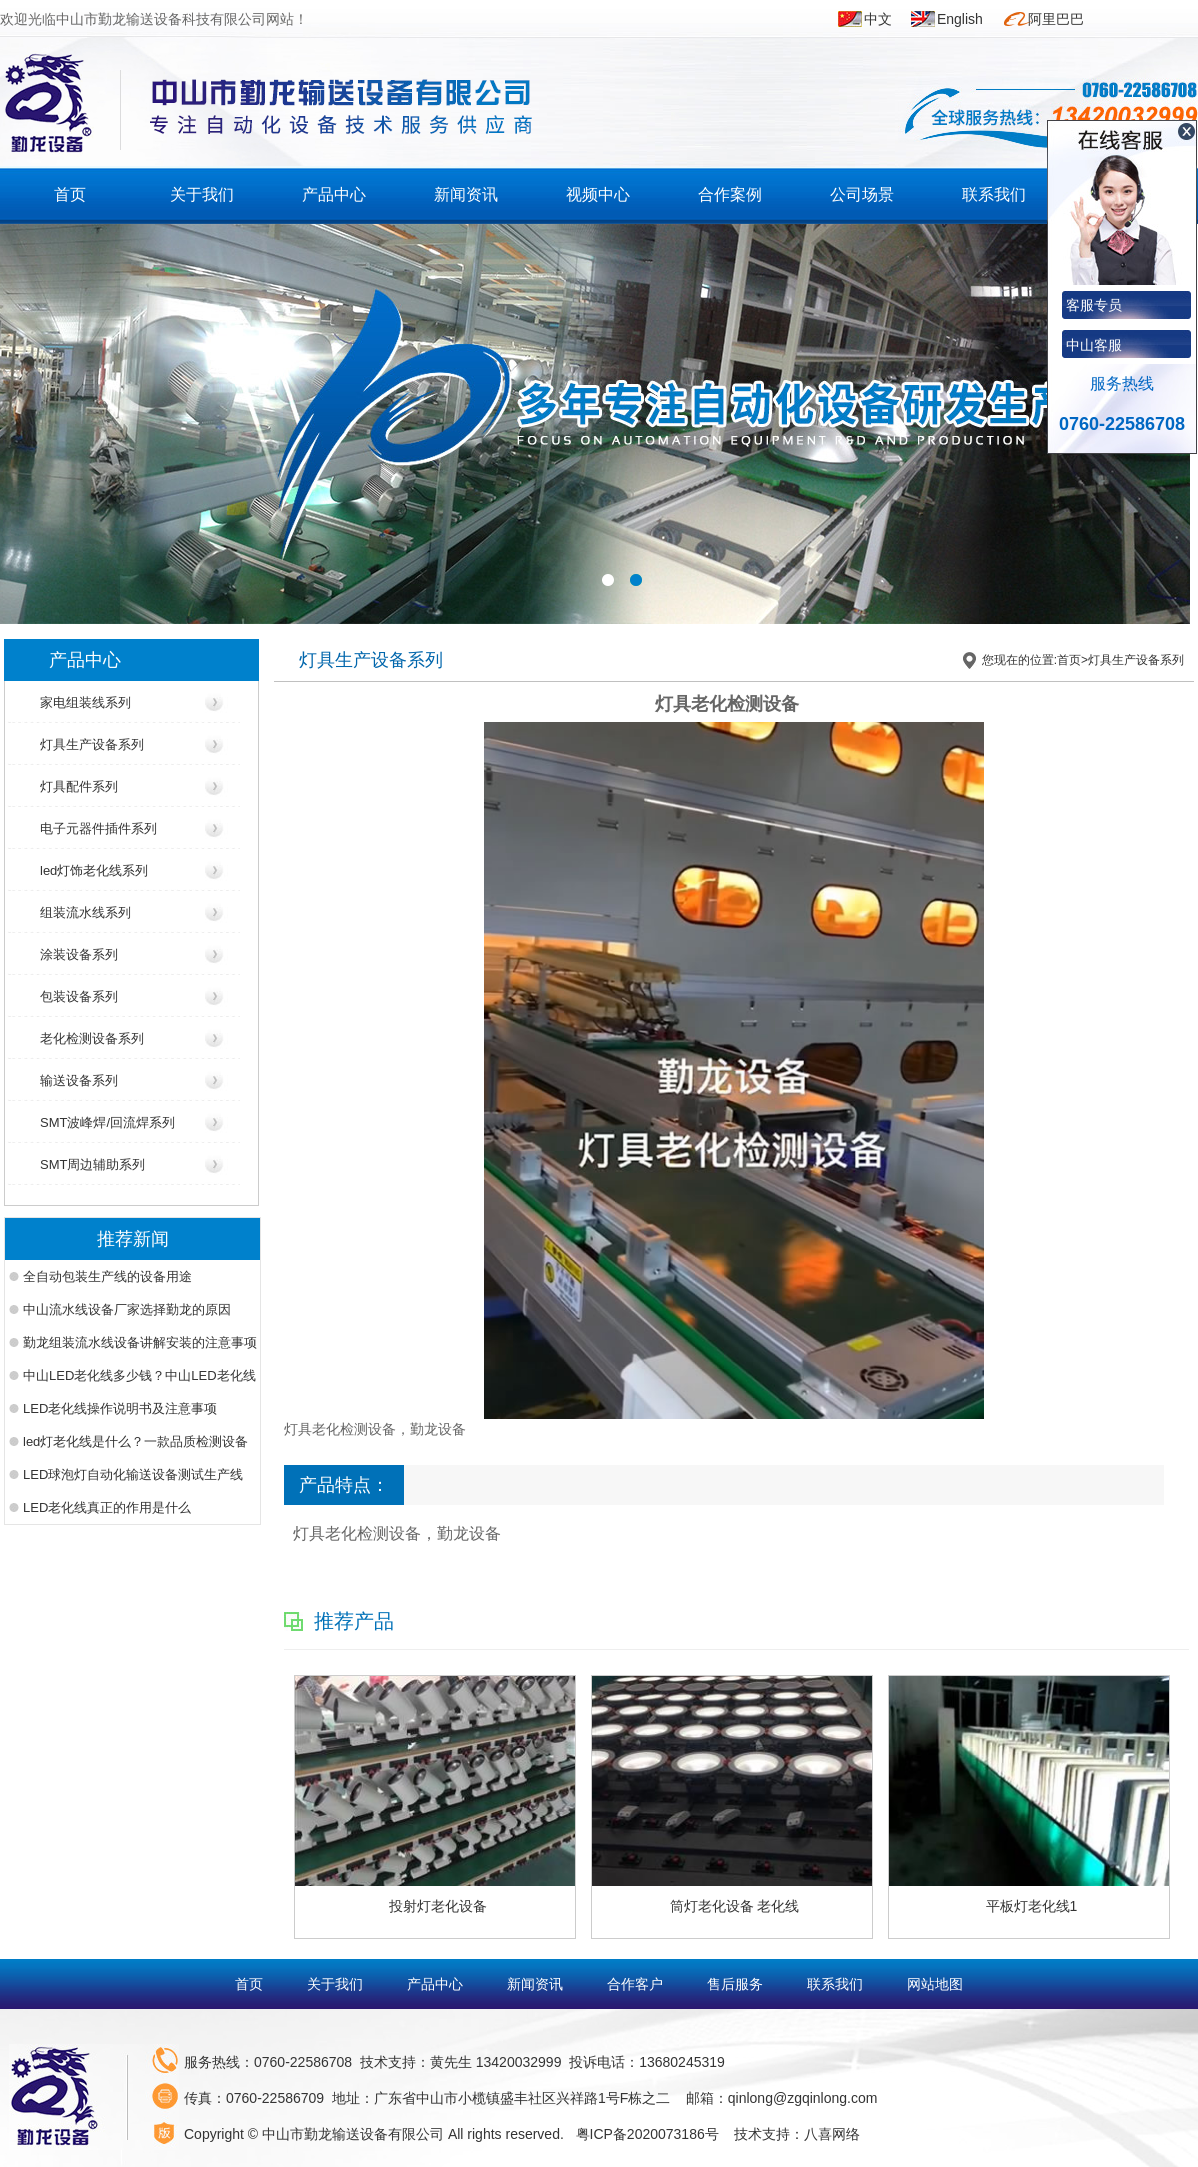 The width and height of the screenshot is (1198, 2167). Describe the element at coordinates (79, 1080) in the screenshot. I see `输送设备系列` at that location.